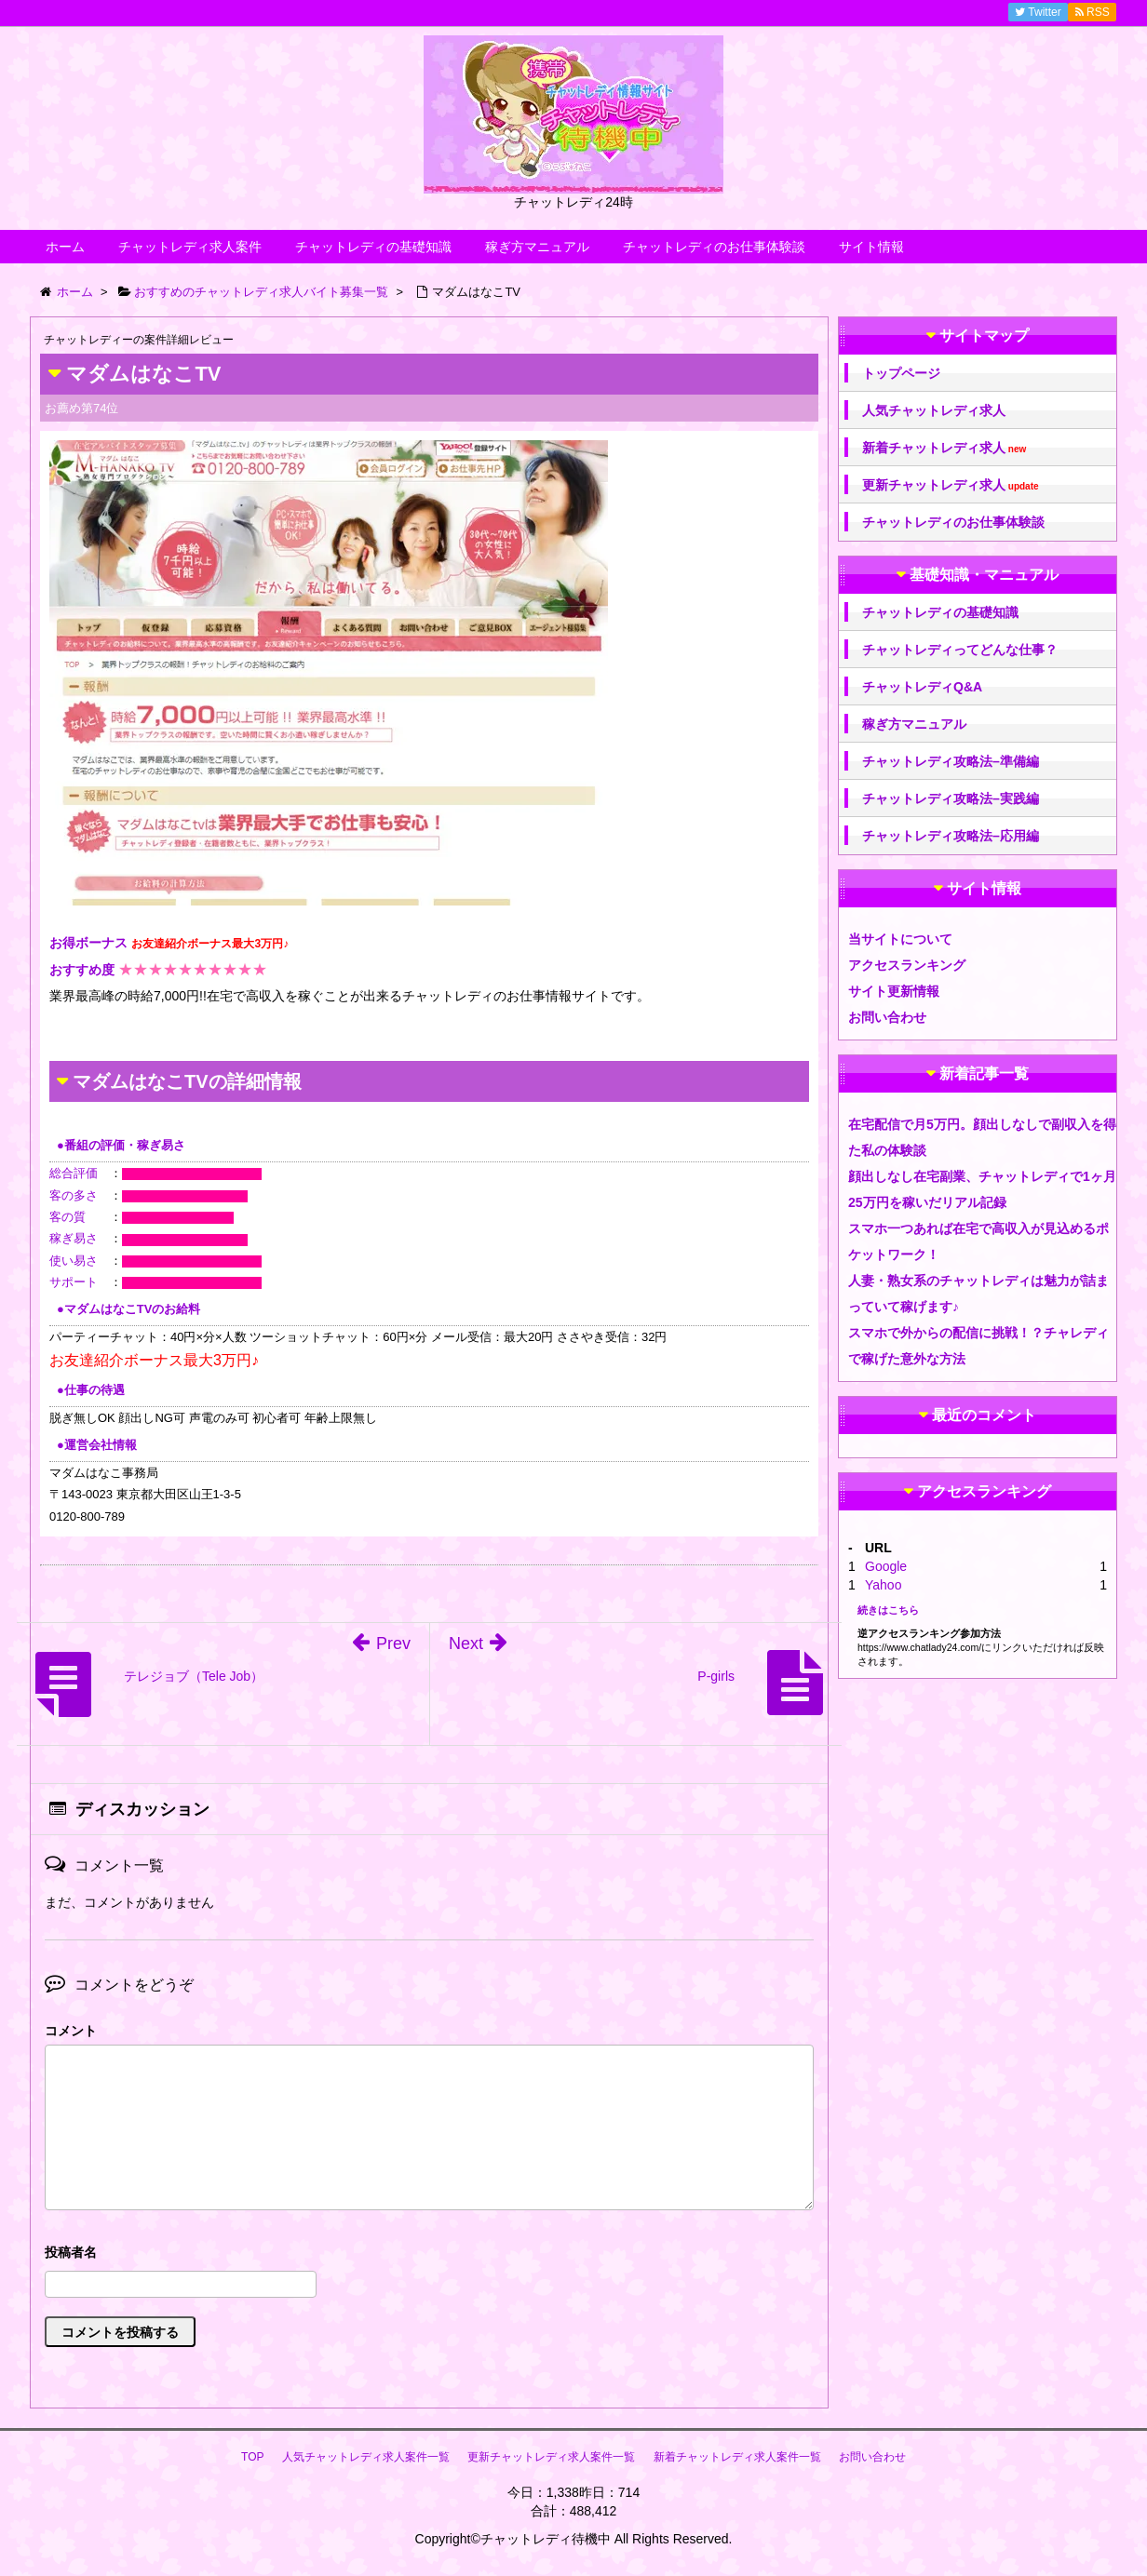 Image resolution: width=1147 pixels, height=2576 pixels. Describe the element at coordinates (871, 246) in the screenshot. I see `サイト情報` at that location.